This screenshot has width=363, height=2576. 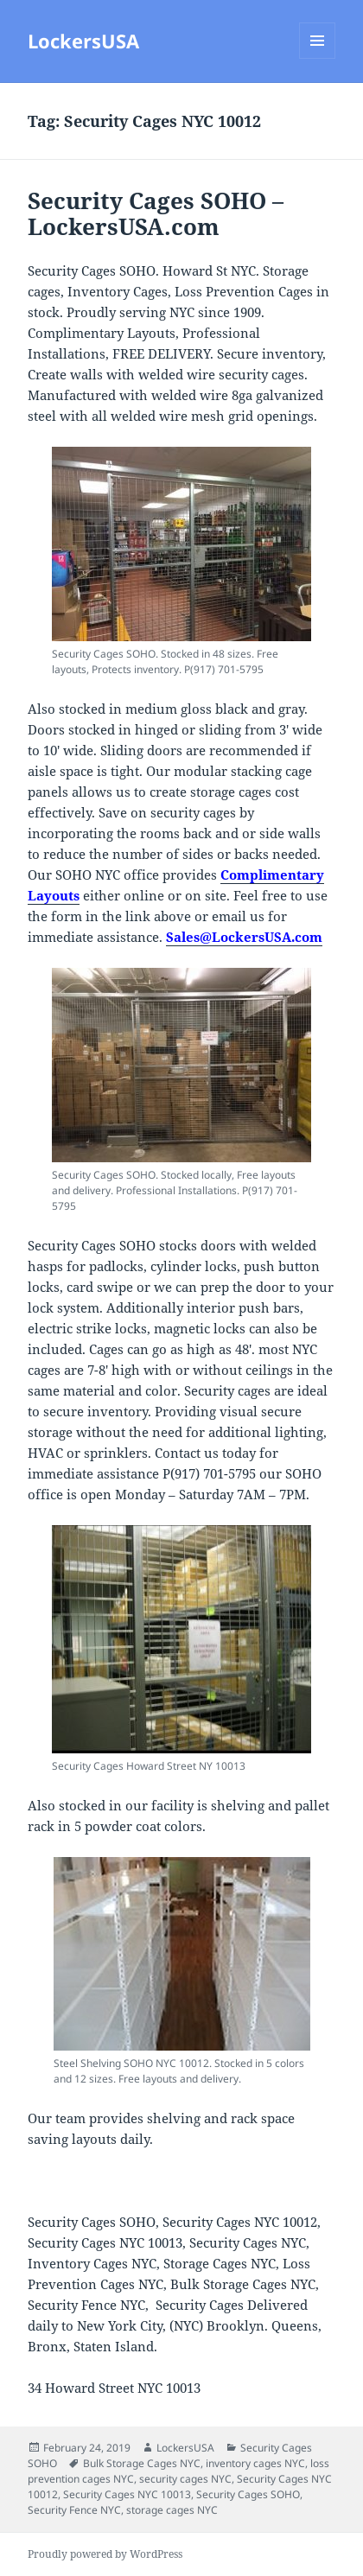 What do you see at coordinates (248, 2494) in the screenshot?
I see `Security Cages SOHO` at bounding box center [248, 2494].